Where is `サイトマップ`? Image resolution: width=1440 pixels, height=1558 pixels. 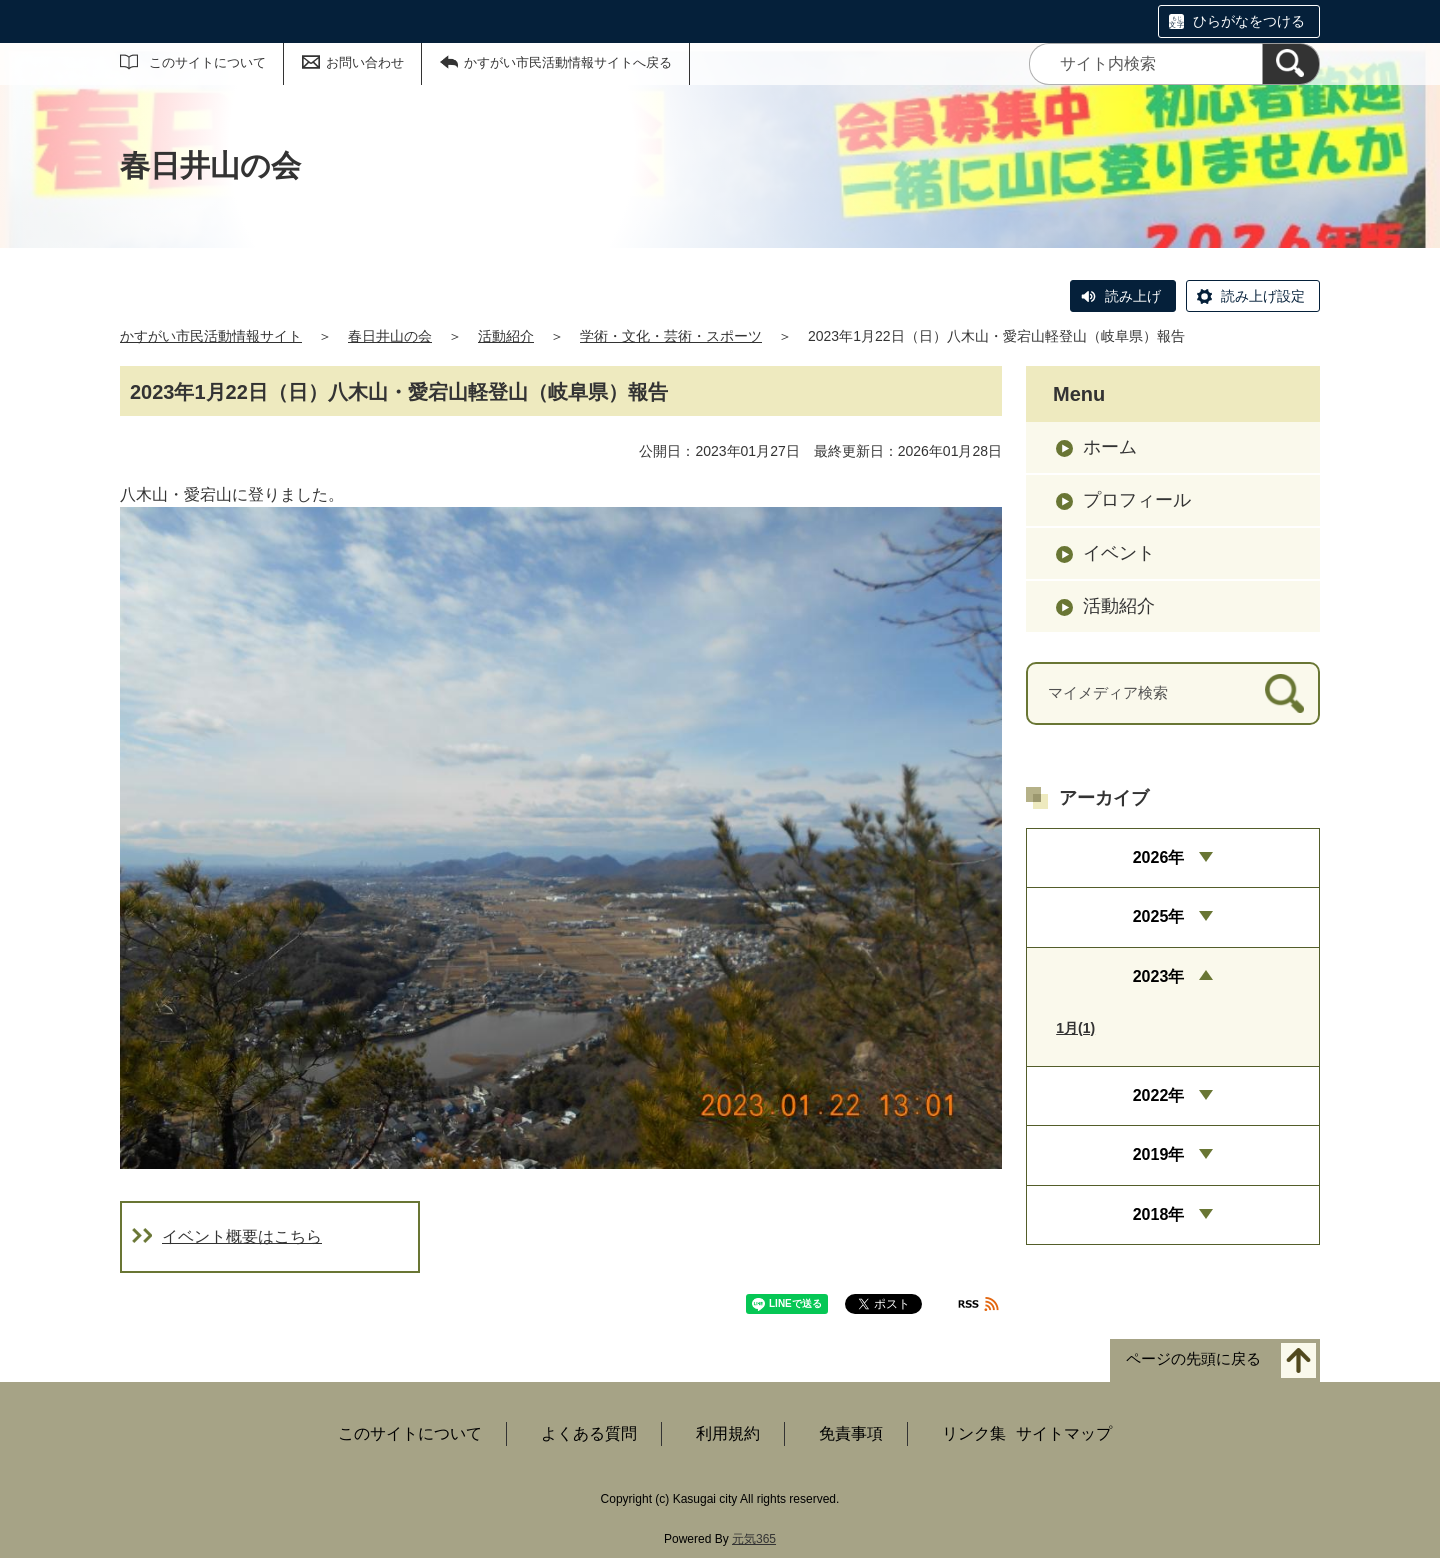 サイトマップ is located at coordinates (1064, 1433).